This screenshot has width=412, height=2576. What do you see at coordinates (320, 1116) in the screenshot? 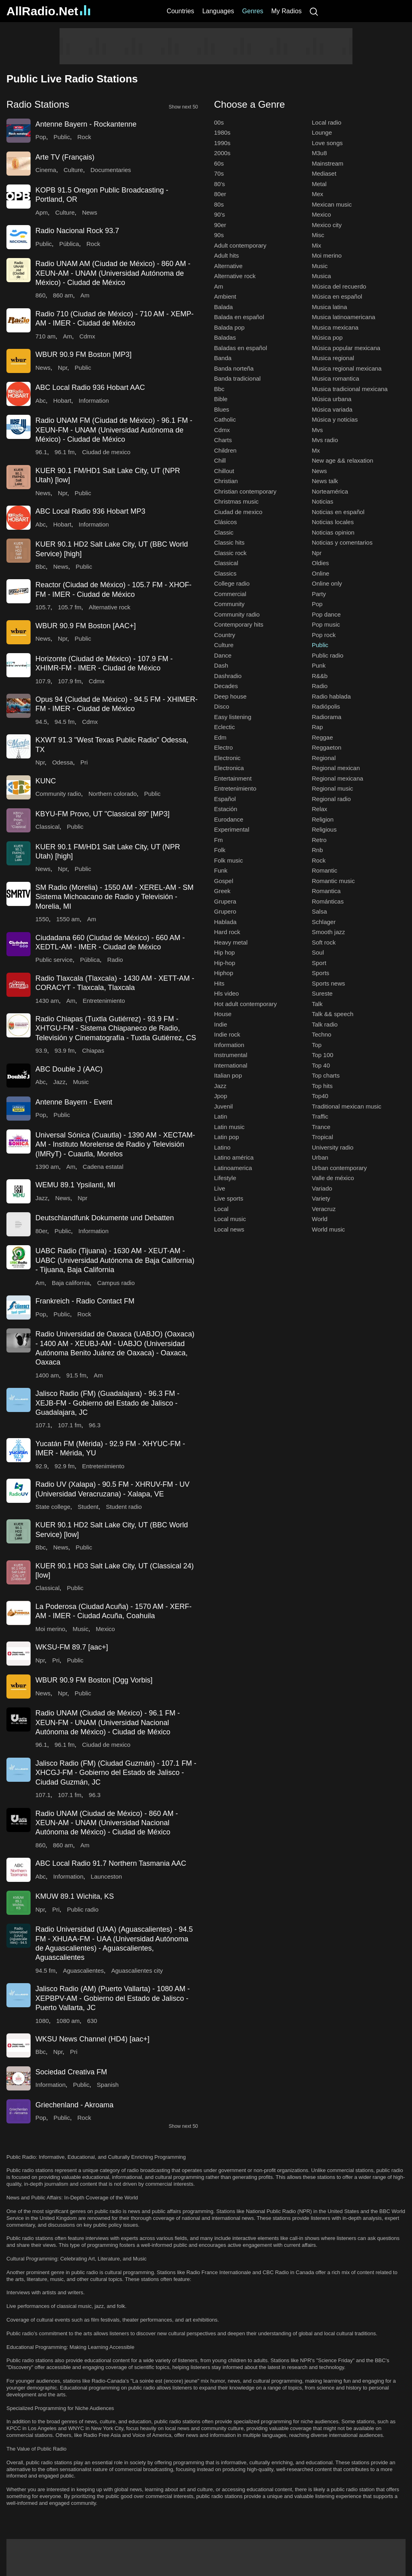
I see `Traffic` at bounding box center [320, 1116].